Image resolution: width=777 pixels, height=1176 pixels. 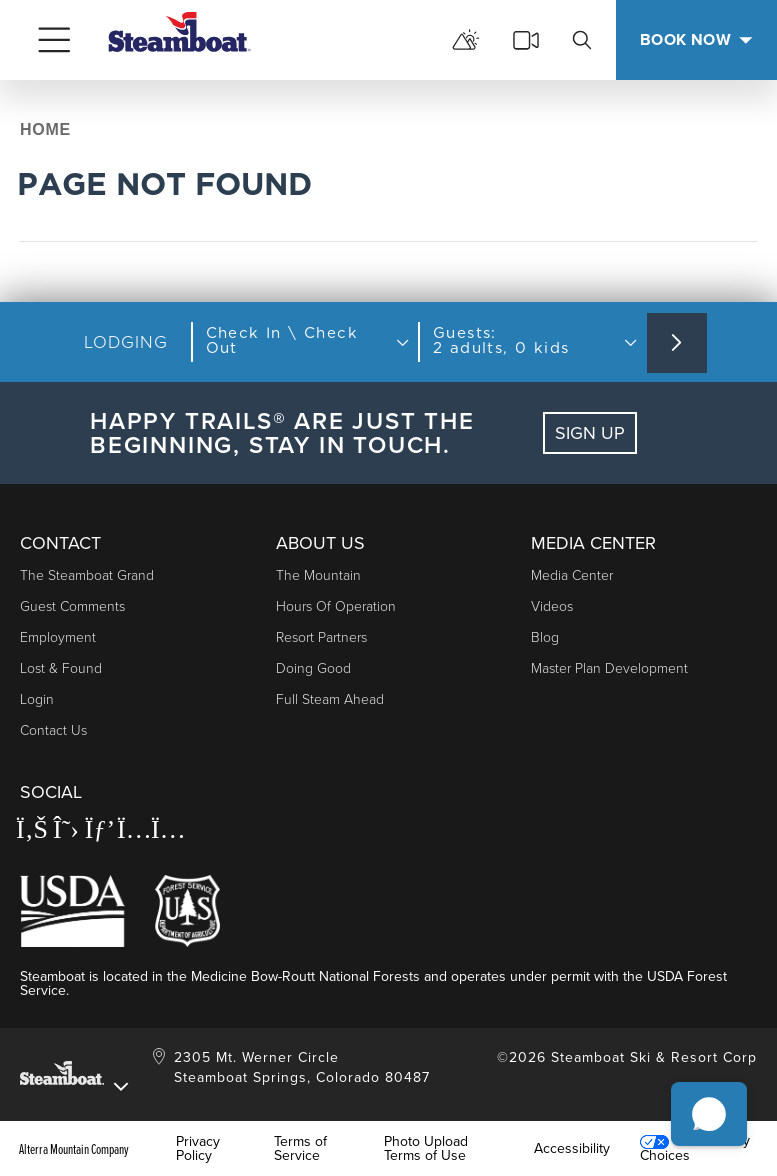 What do you see at coordinates (572, 1149) in the screenshot?
I see `Accessibility` at bounding box center [572, 1149].